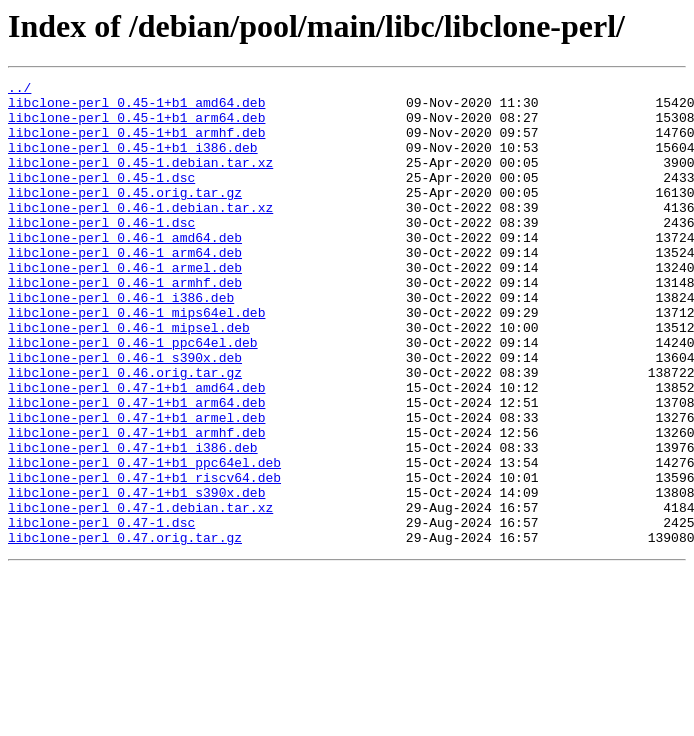  I want to click on libclone-perl_0.46-1_i386.deb, so click(121, 342).